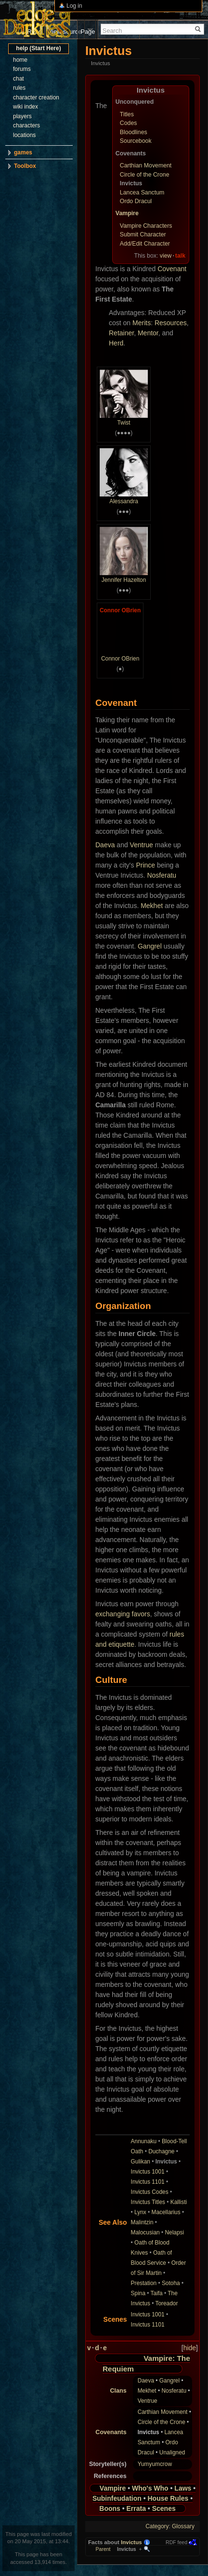 The height and width of the screenshot is (2576, 208). What do you see at coordinates (144, 2283) in the screenshot?
I see `Prestation` at bounding box center [144, 2283].